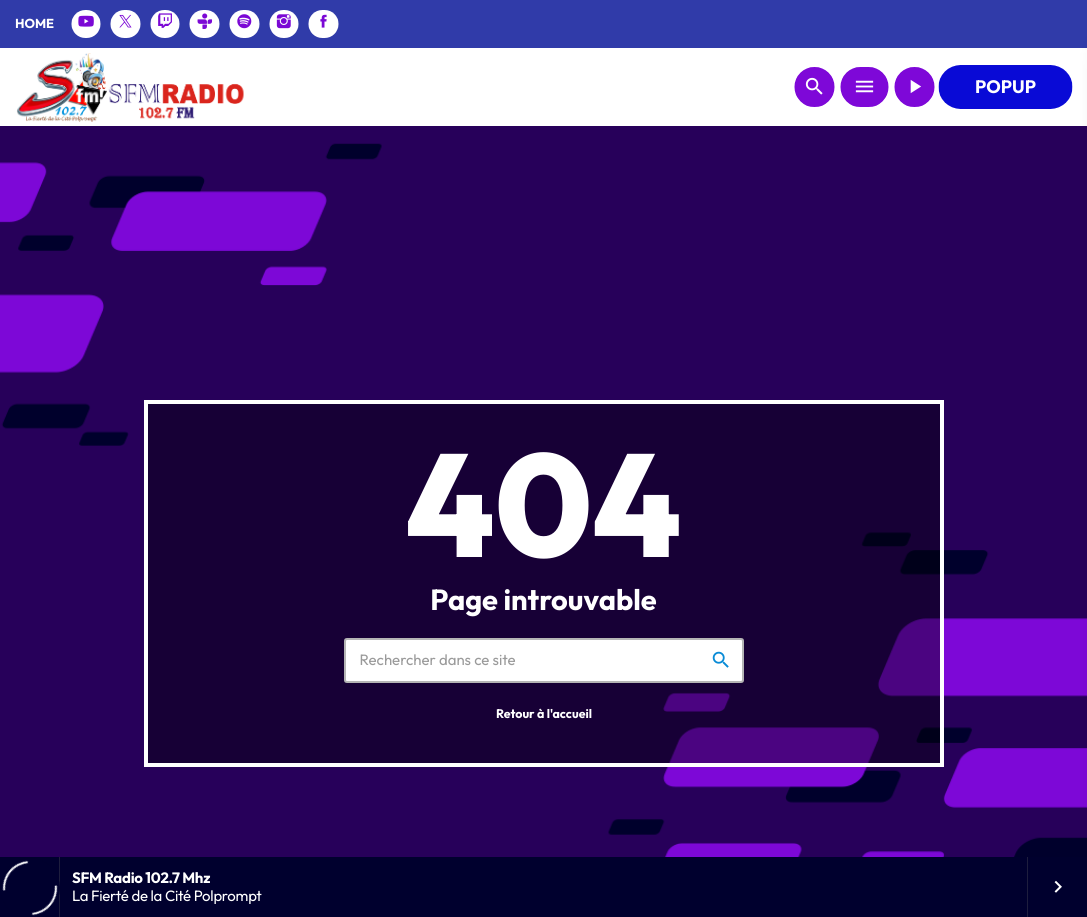 The image size is (1087, 917). Describe the element at coordinates (324, 24) in the screenshot. I see `[Facebook]` at that location.